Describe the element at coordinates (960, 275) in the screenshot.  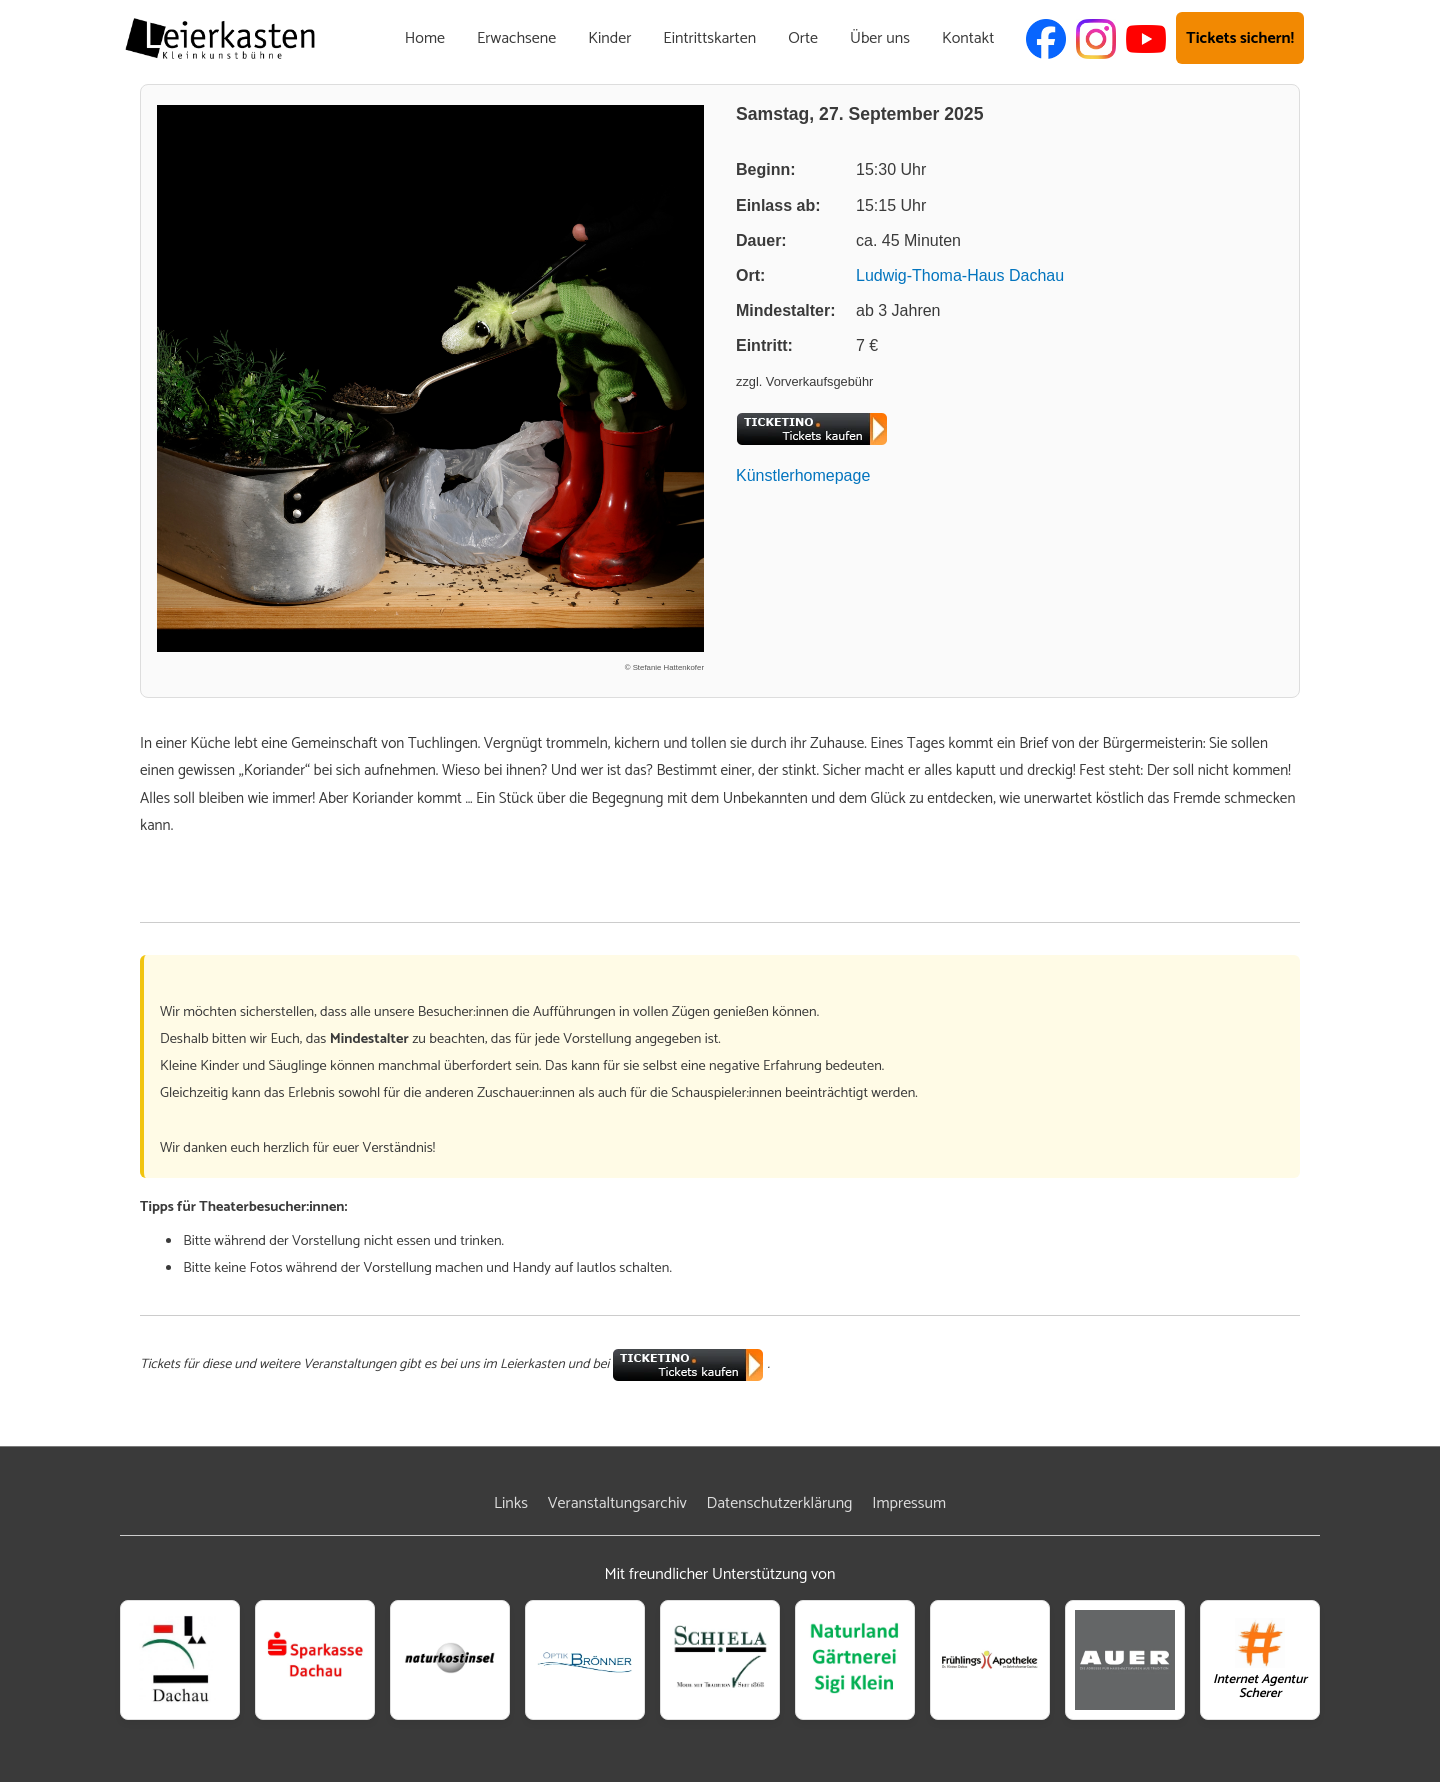
I see `Ludwig-Thoma-Haus Dachau` at that location.